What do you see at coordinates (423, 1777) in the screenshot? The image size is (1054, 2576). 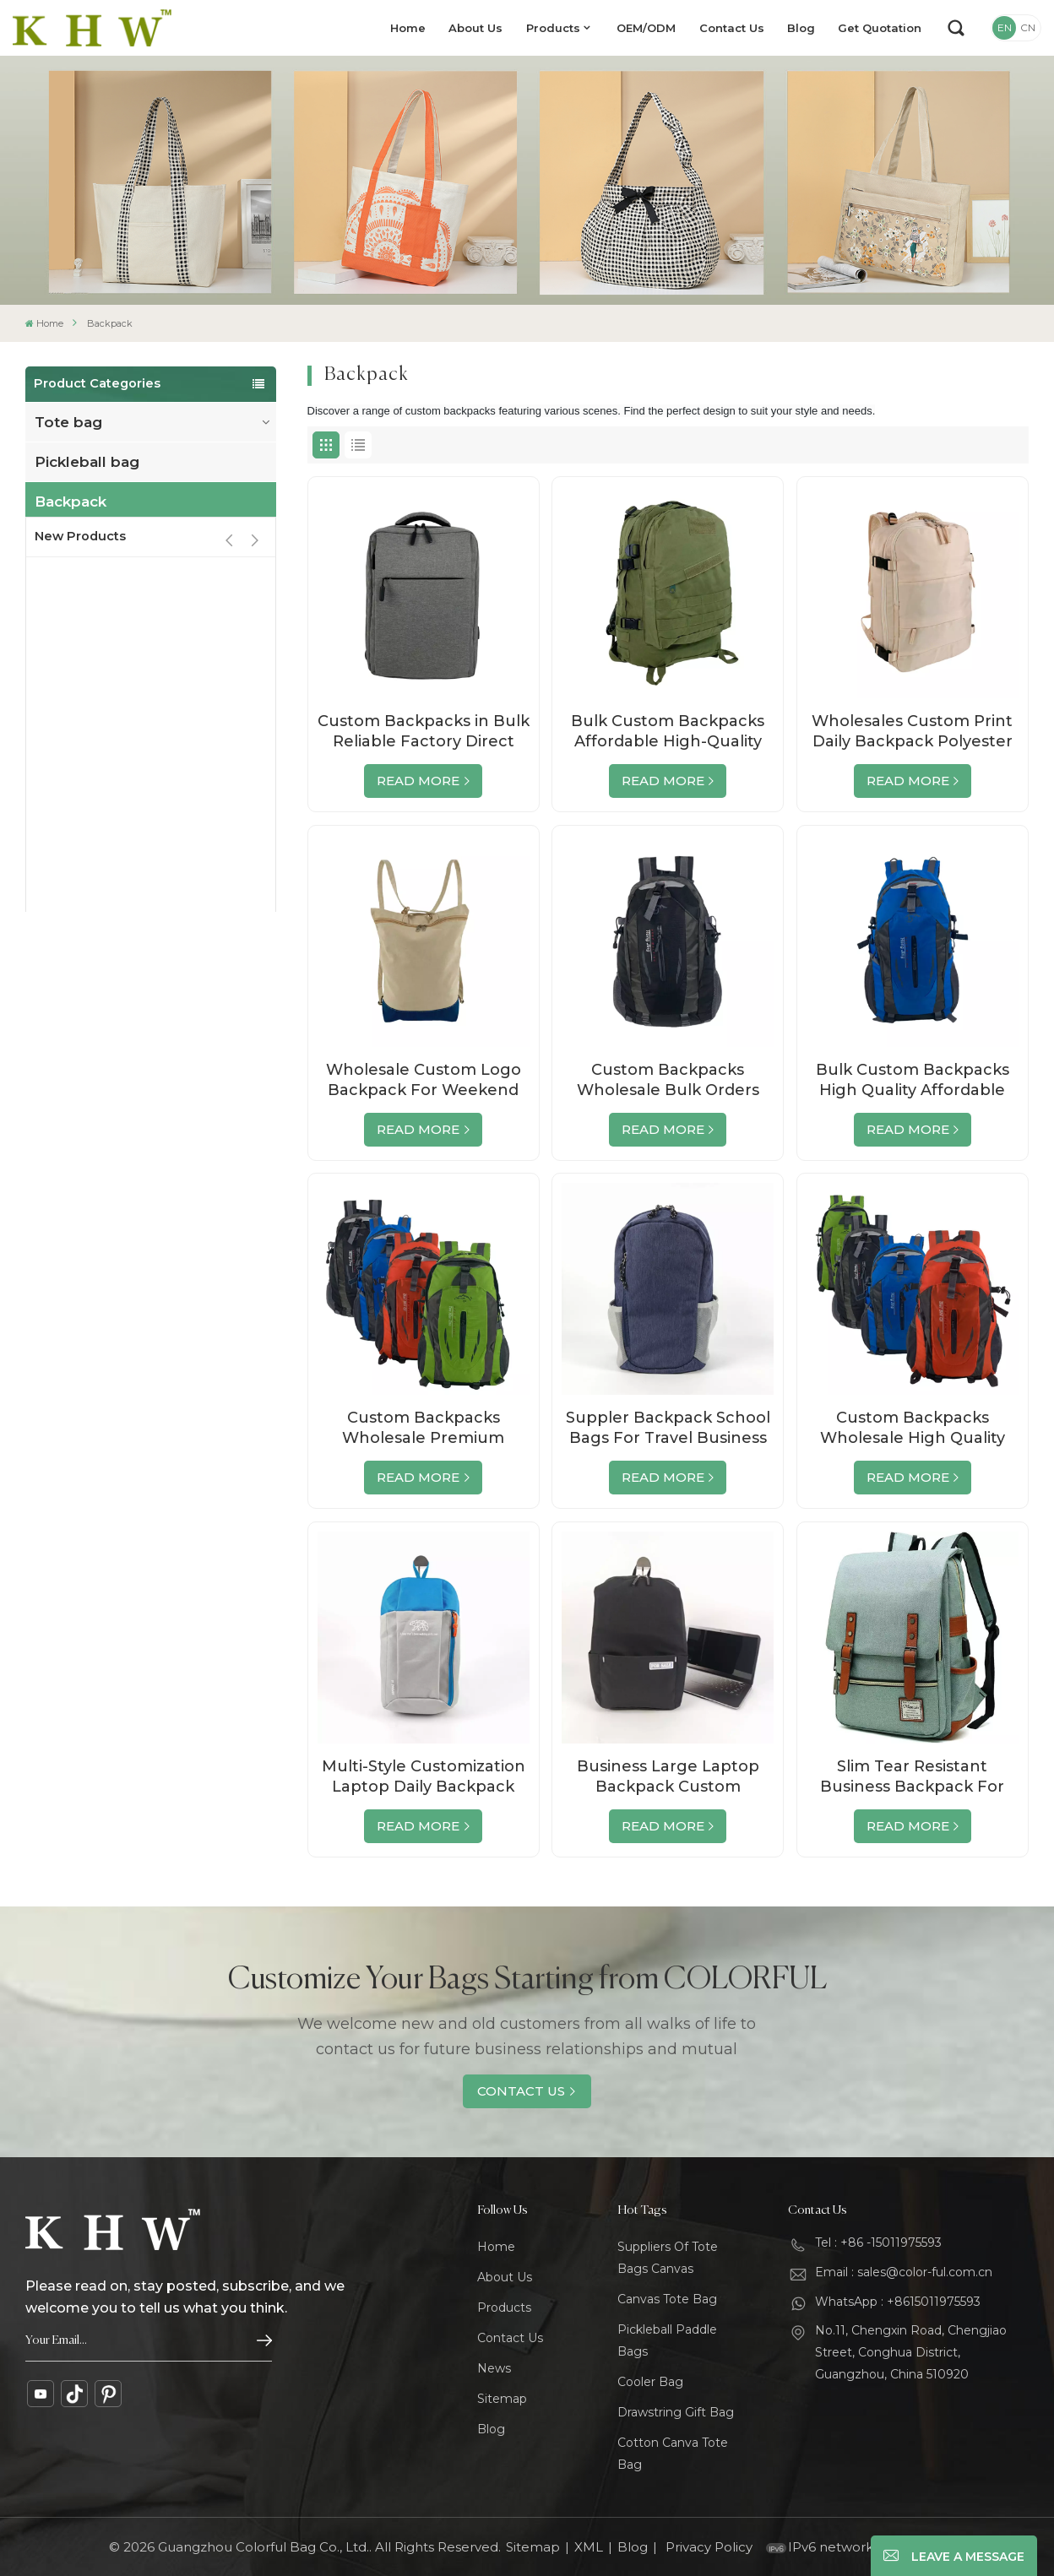 I see `Multi-Style Customization Laptop Daily Backpack Supplier` at bounding box center [423, 1777].